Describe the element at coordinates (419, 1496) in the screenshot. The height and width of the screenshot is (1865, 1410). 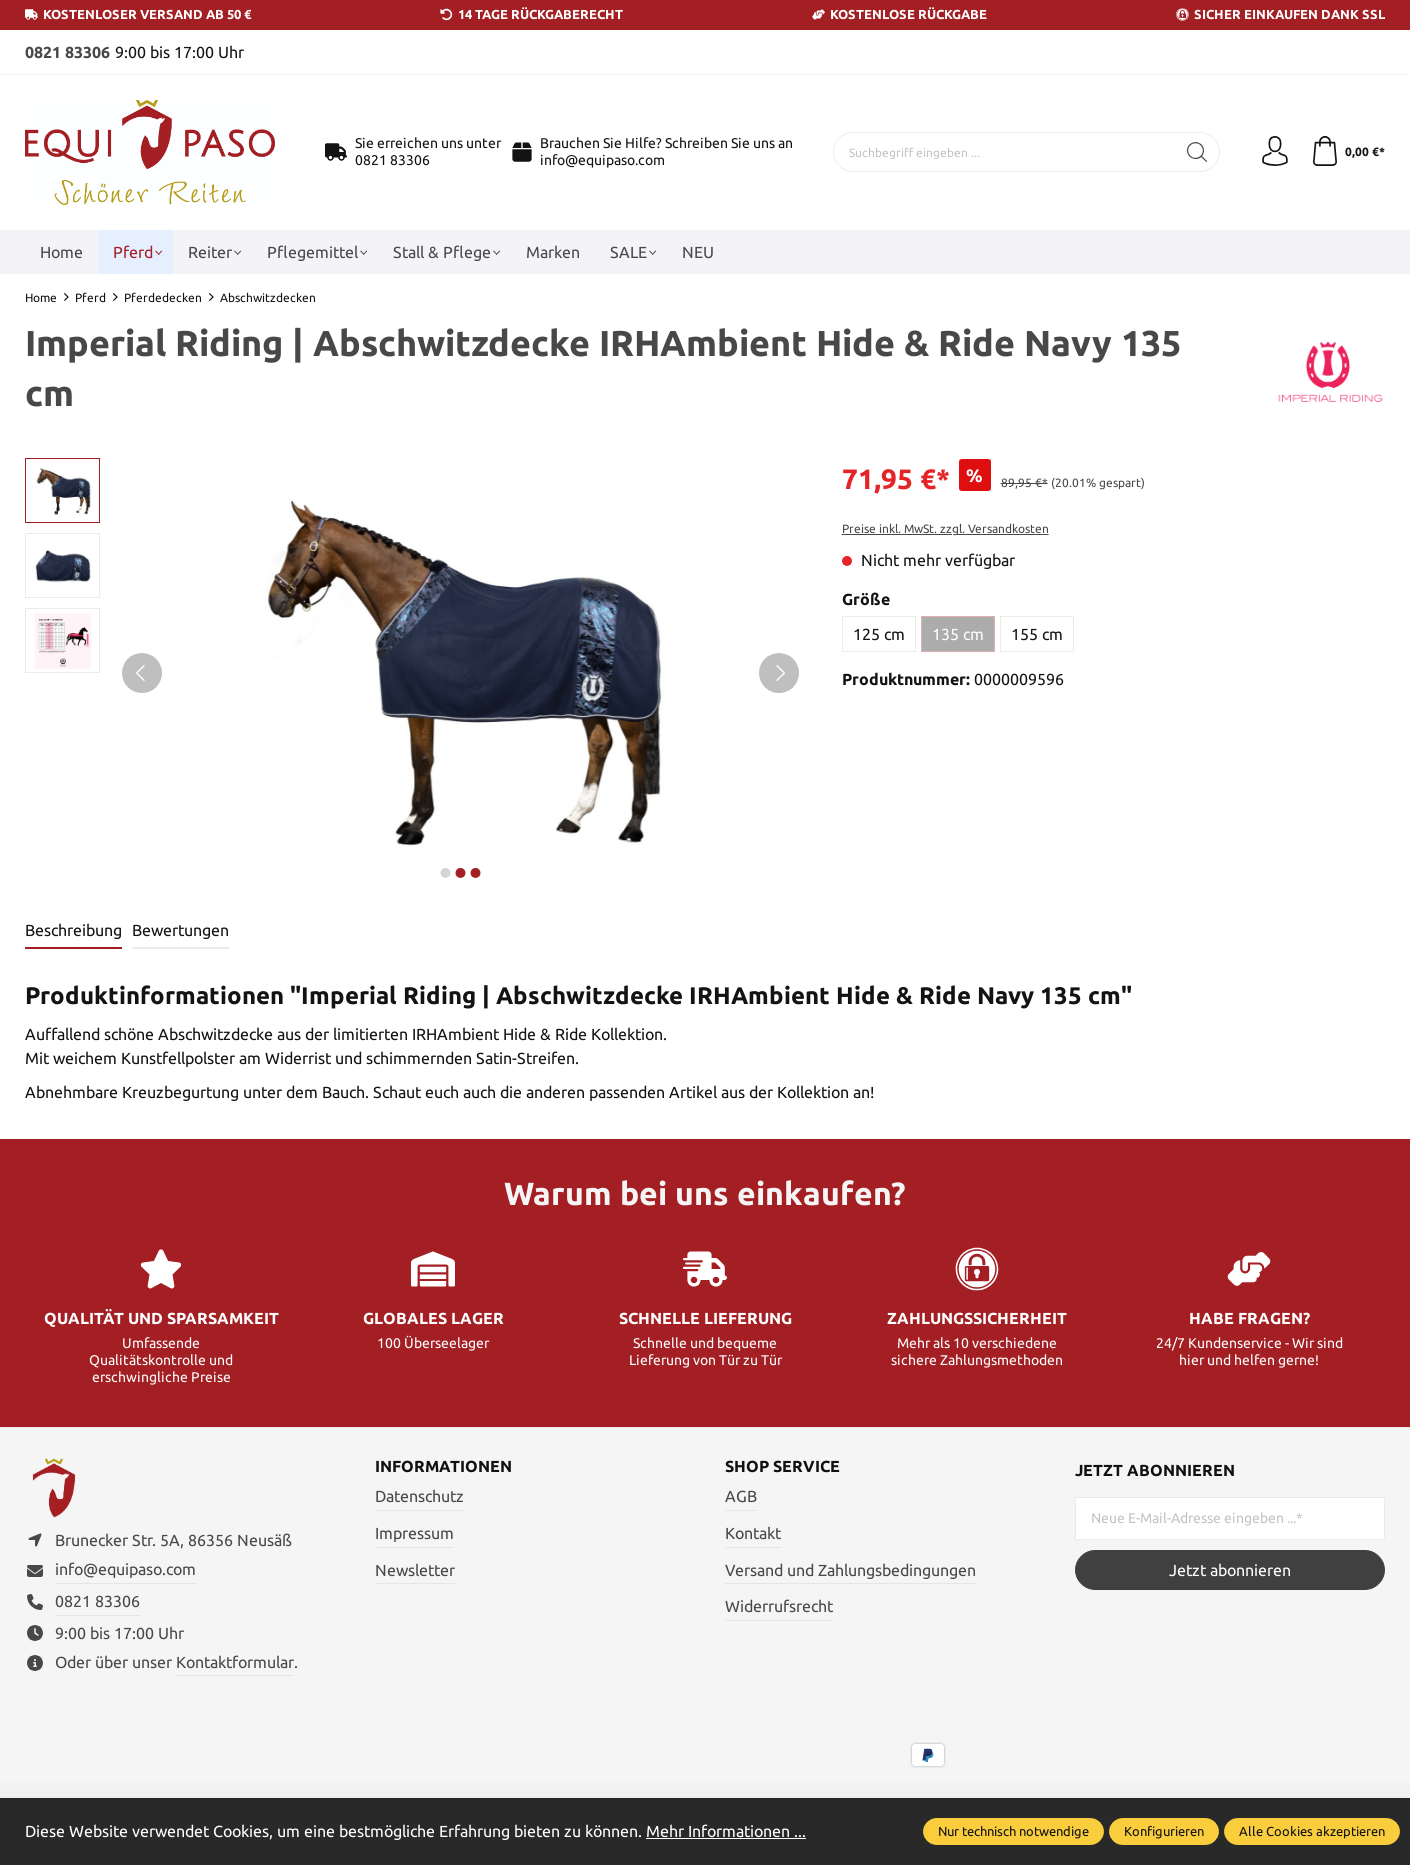
I see `Datenschutz` at that location.